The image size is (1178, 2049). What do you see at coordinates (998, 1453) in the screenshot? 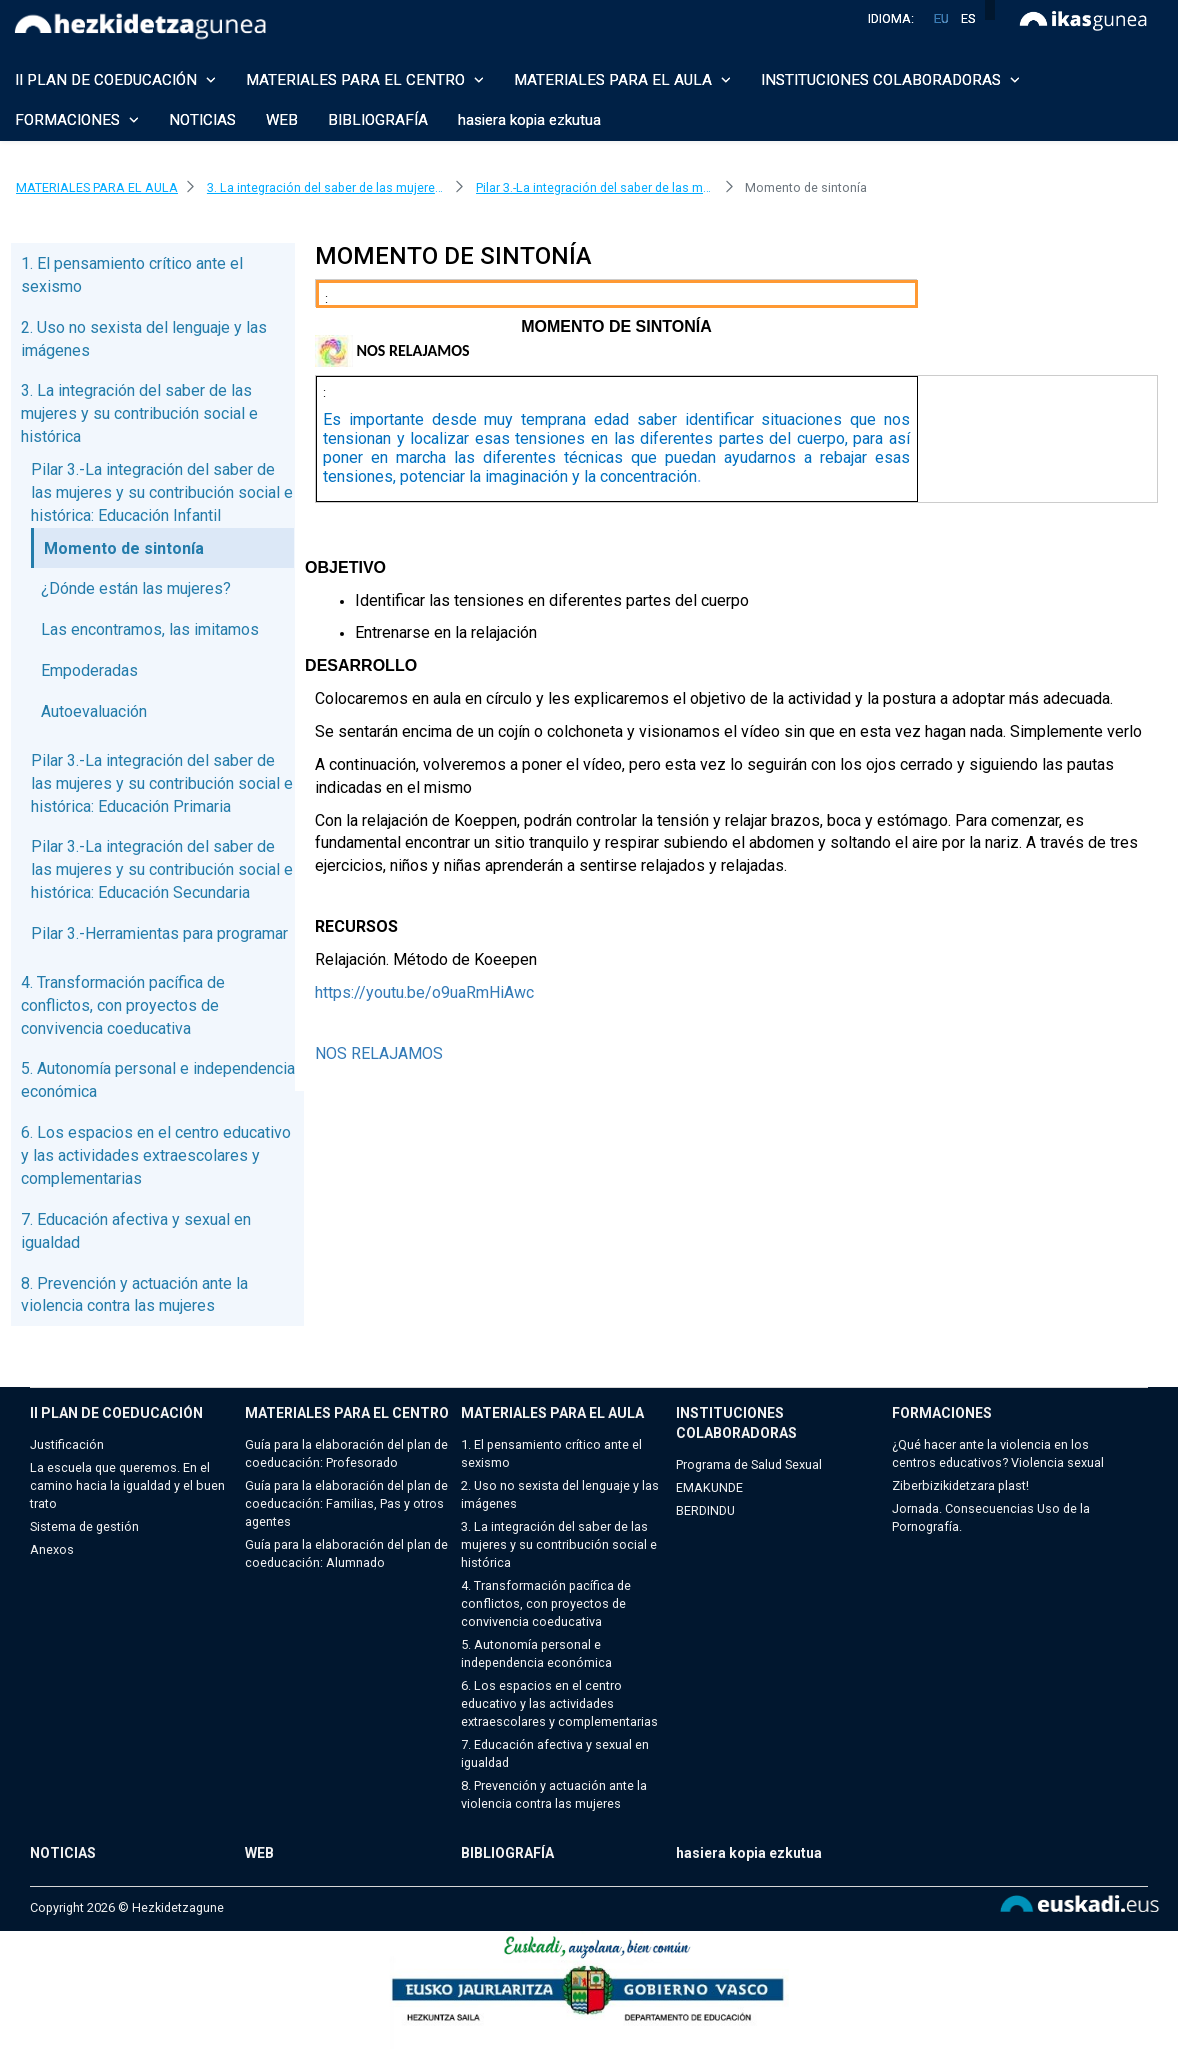
I see `¿Qué hacer ante la violencia en los centros educativos? Violencia sexual` at bounding box center [998, 1453].